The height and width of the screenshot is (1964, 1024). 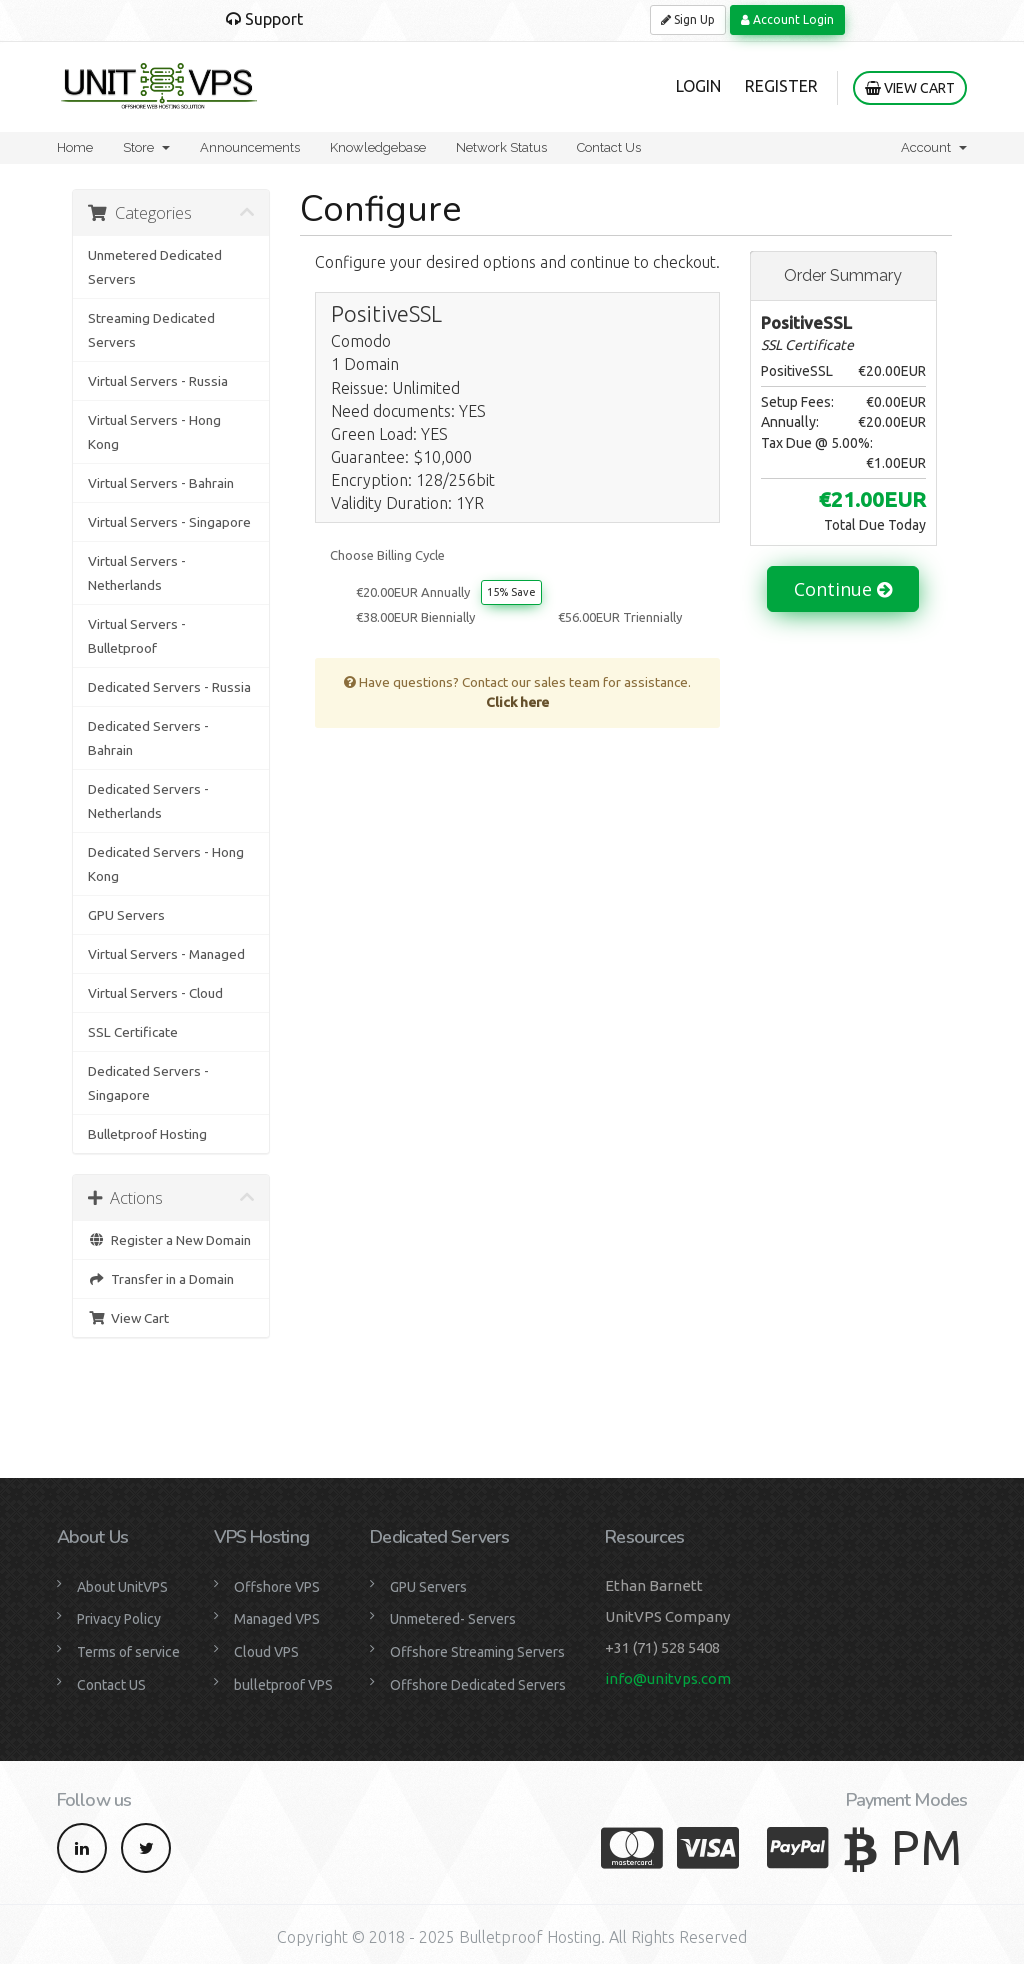 What do you see at coordinates (787, 19) in the screenshot?
I see `Account Login` at bounding box center [787, 19].